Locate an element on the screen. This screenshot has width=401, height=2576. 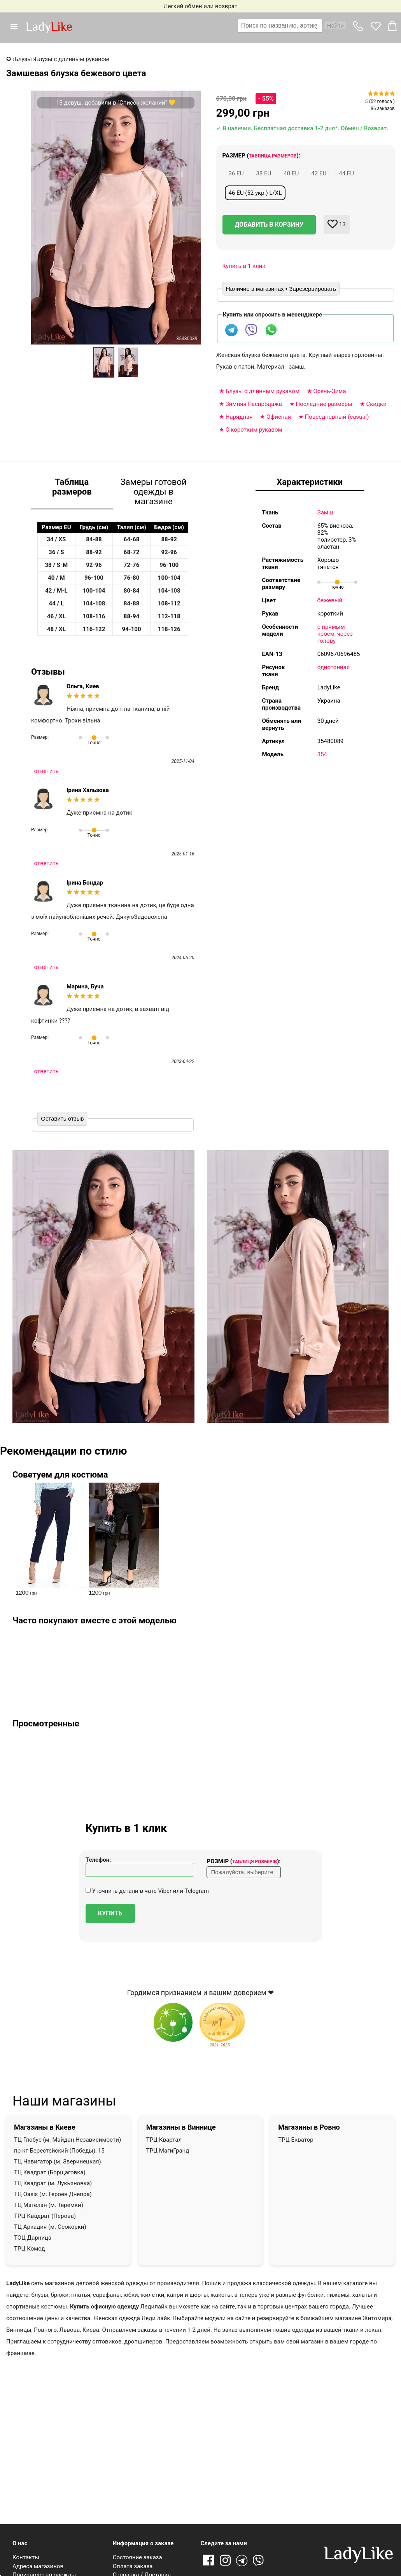
46 EU (52 укр.) L/XL [button] is located at coordinates (255, 192).